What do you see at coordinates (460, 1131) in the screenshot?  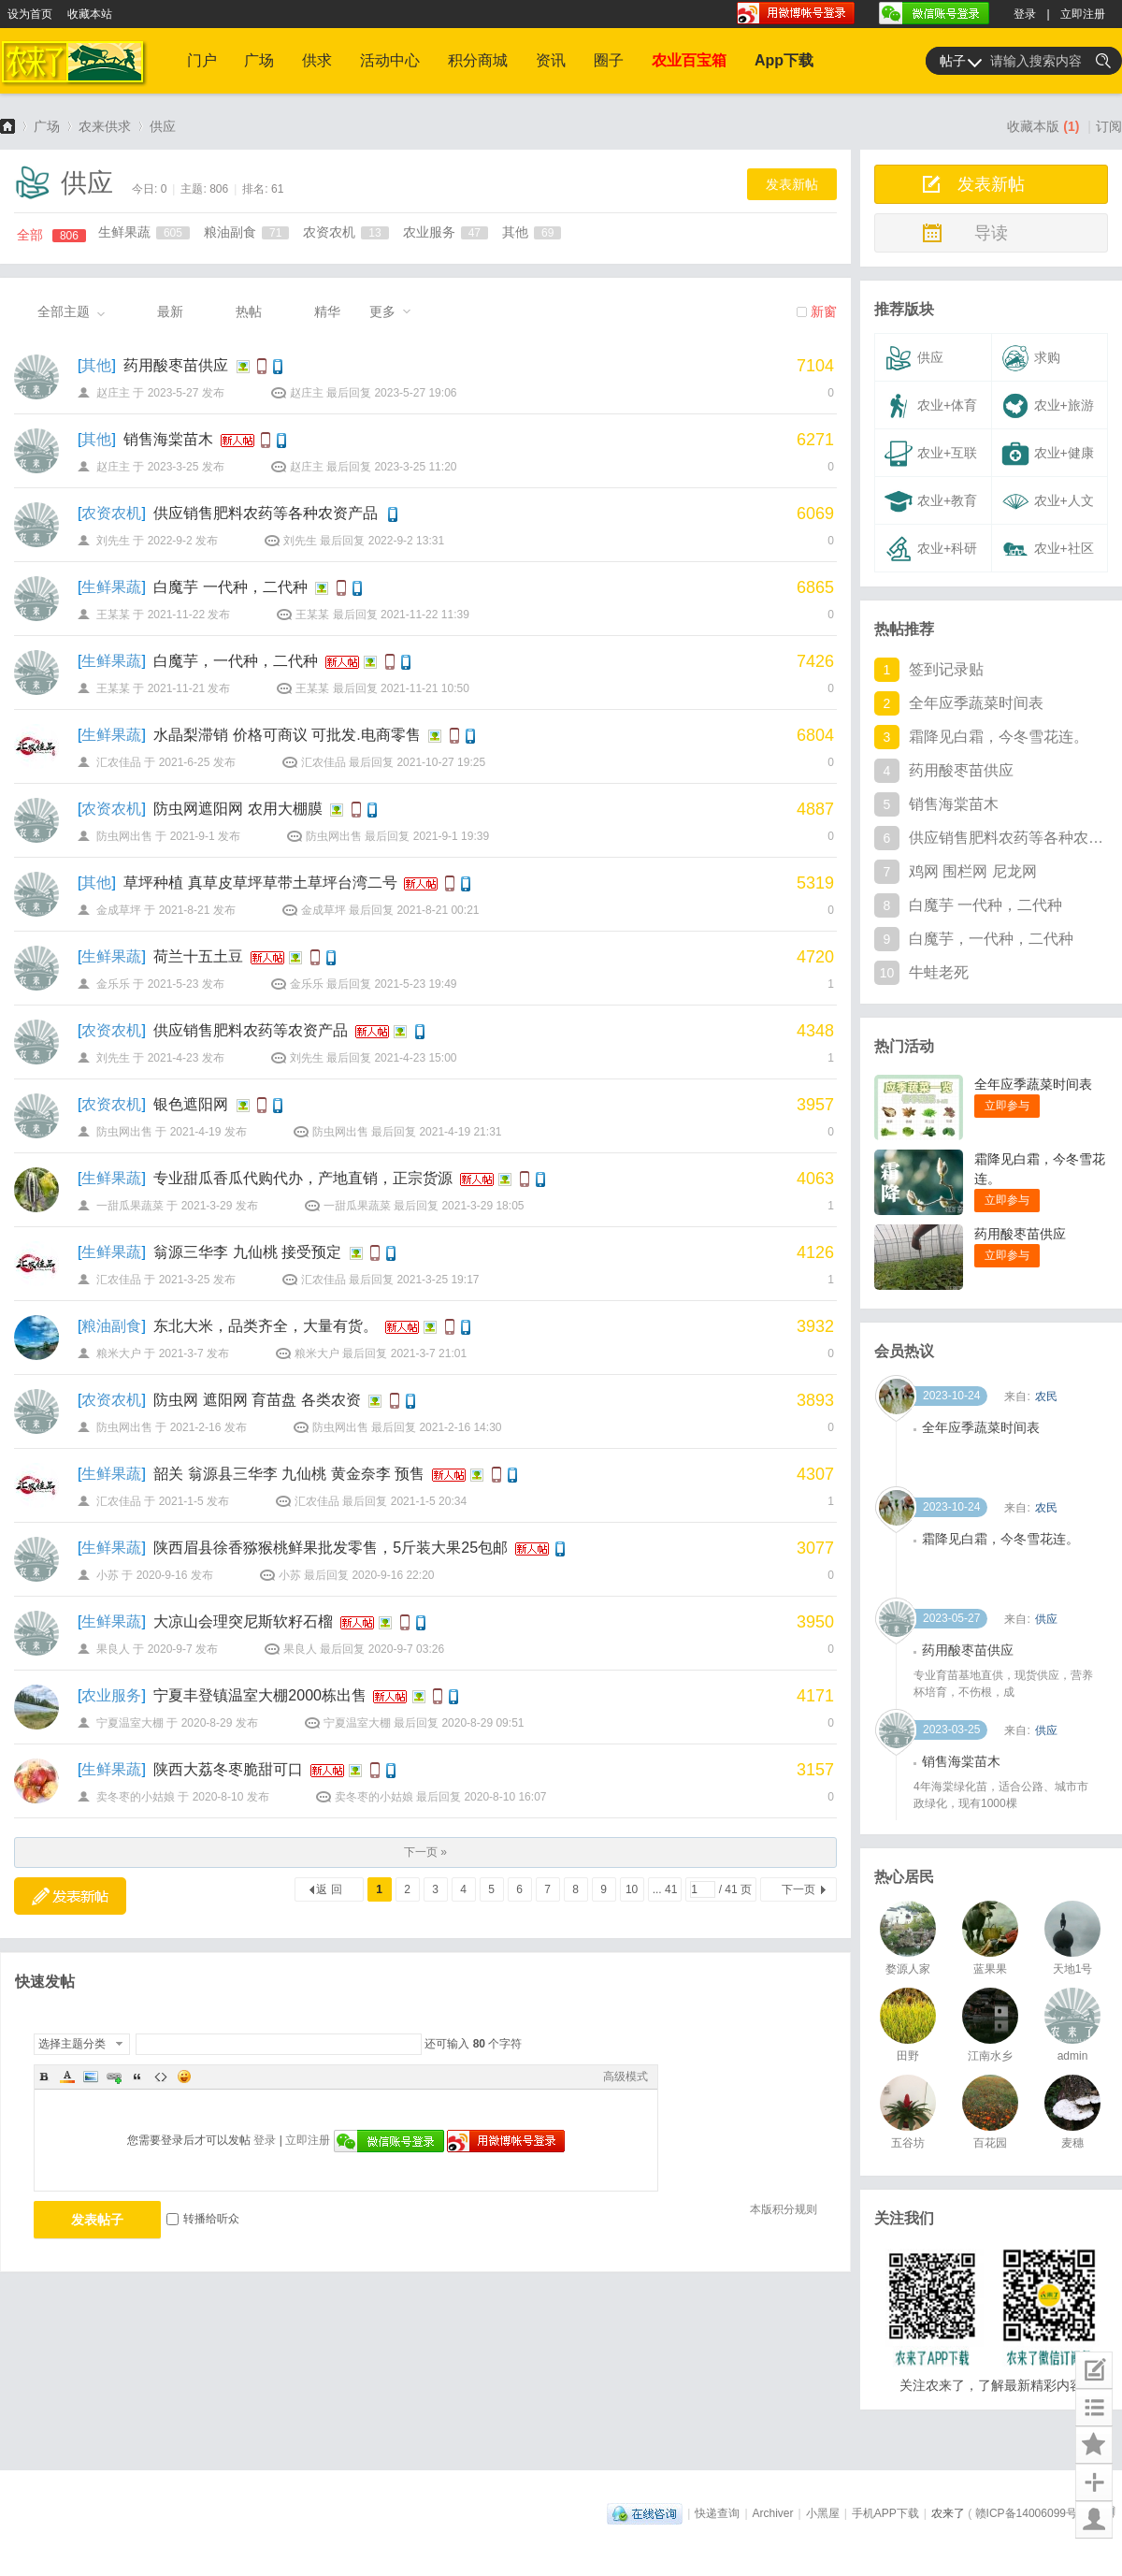 I see `2021-4-19 21:31` at bounding box center [460, 1131].